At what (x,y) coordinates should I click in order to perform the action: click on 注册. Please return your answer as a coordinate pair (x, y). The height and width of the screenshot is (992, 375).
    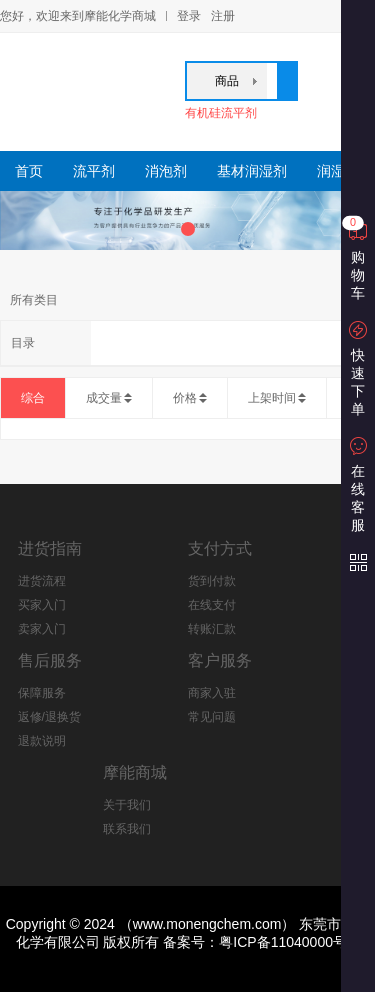
    Looking at the image, I should click on (223, 16).